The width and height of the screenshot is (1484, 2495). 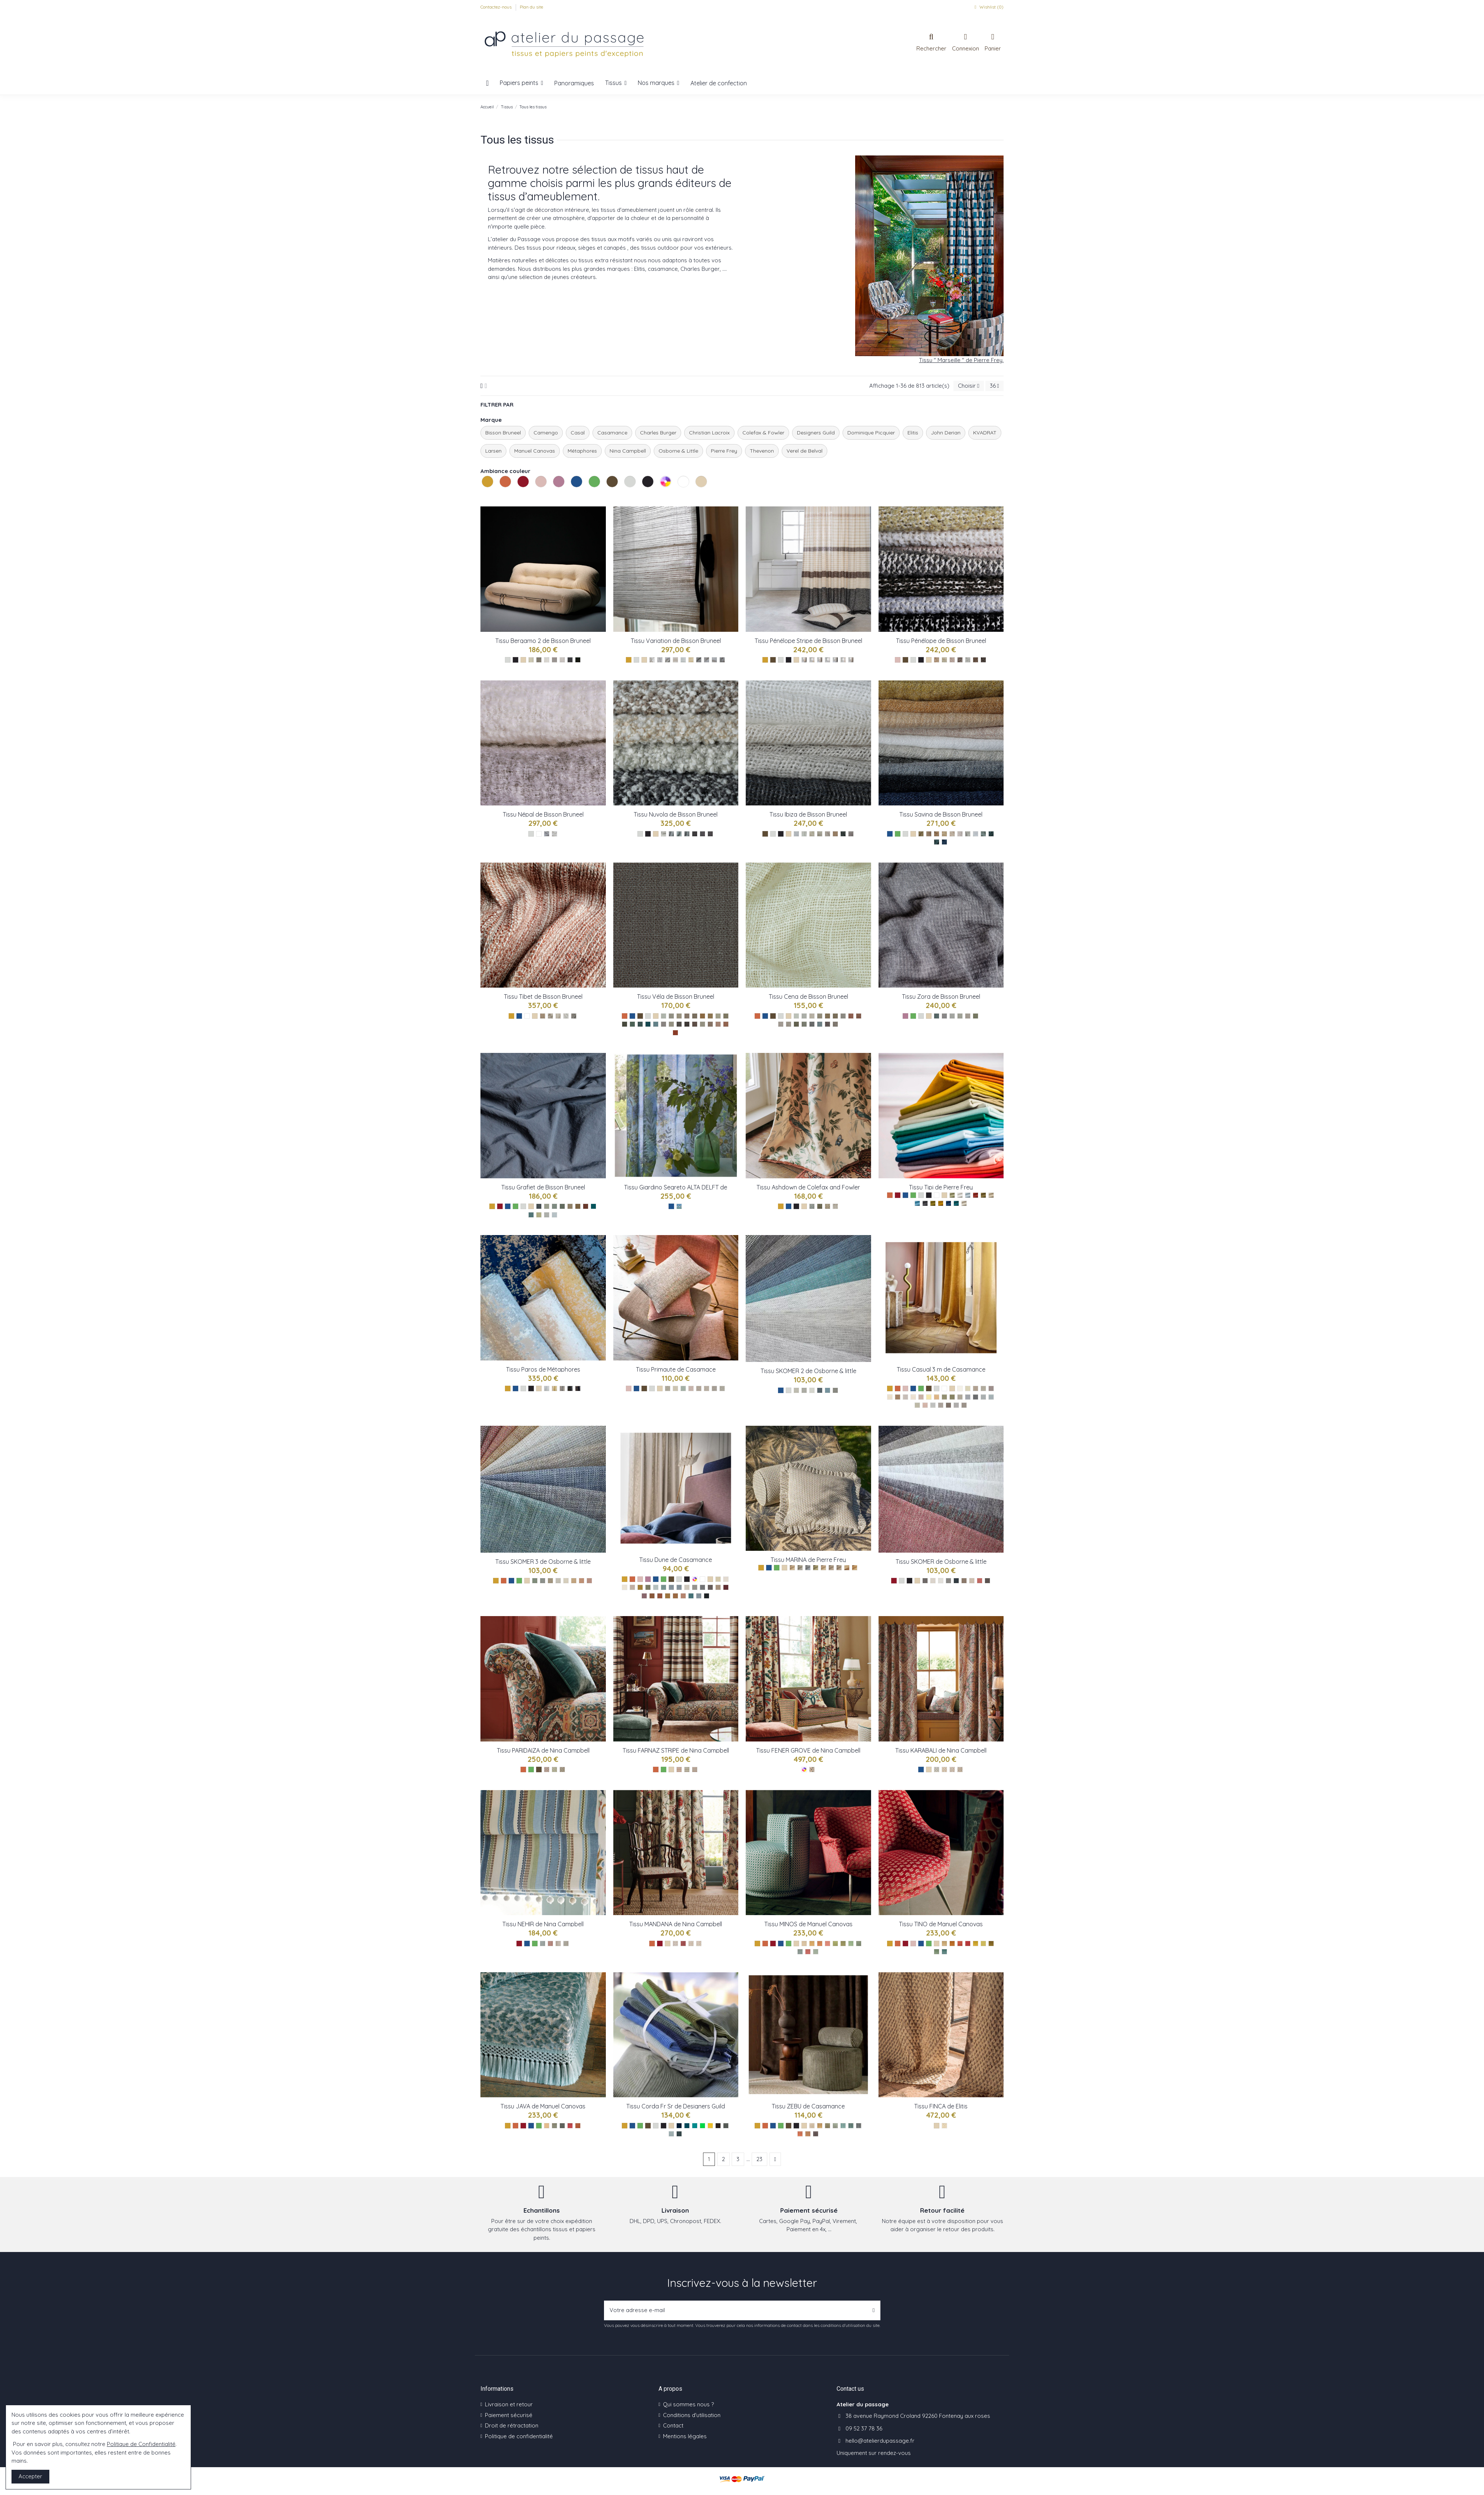 I want to click on [Beige ref M4149-01], so click(x=804, y=1943).